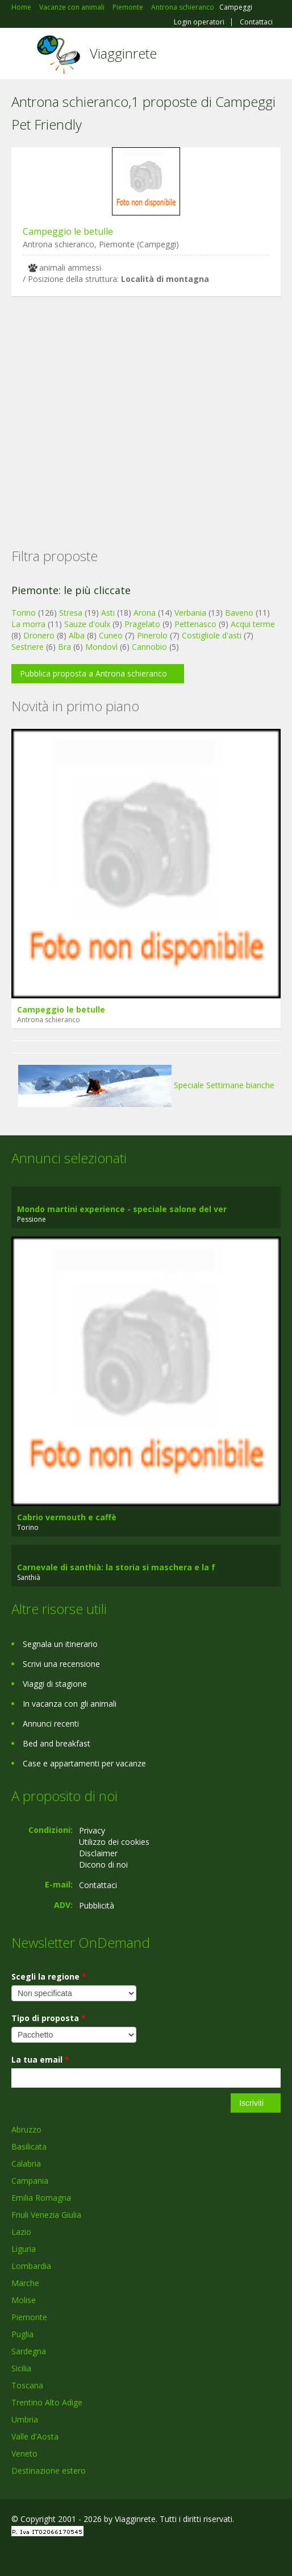 This screenshot has height=2576, width=292. Describe the element at coordinates (108, 612) in the screenshot. I see `Asti` at that location.